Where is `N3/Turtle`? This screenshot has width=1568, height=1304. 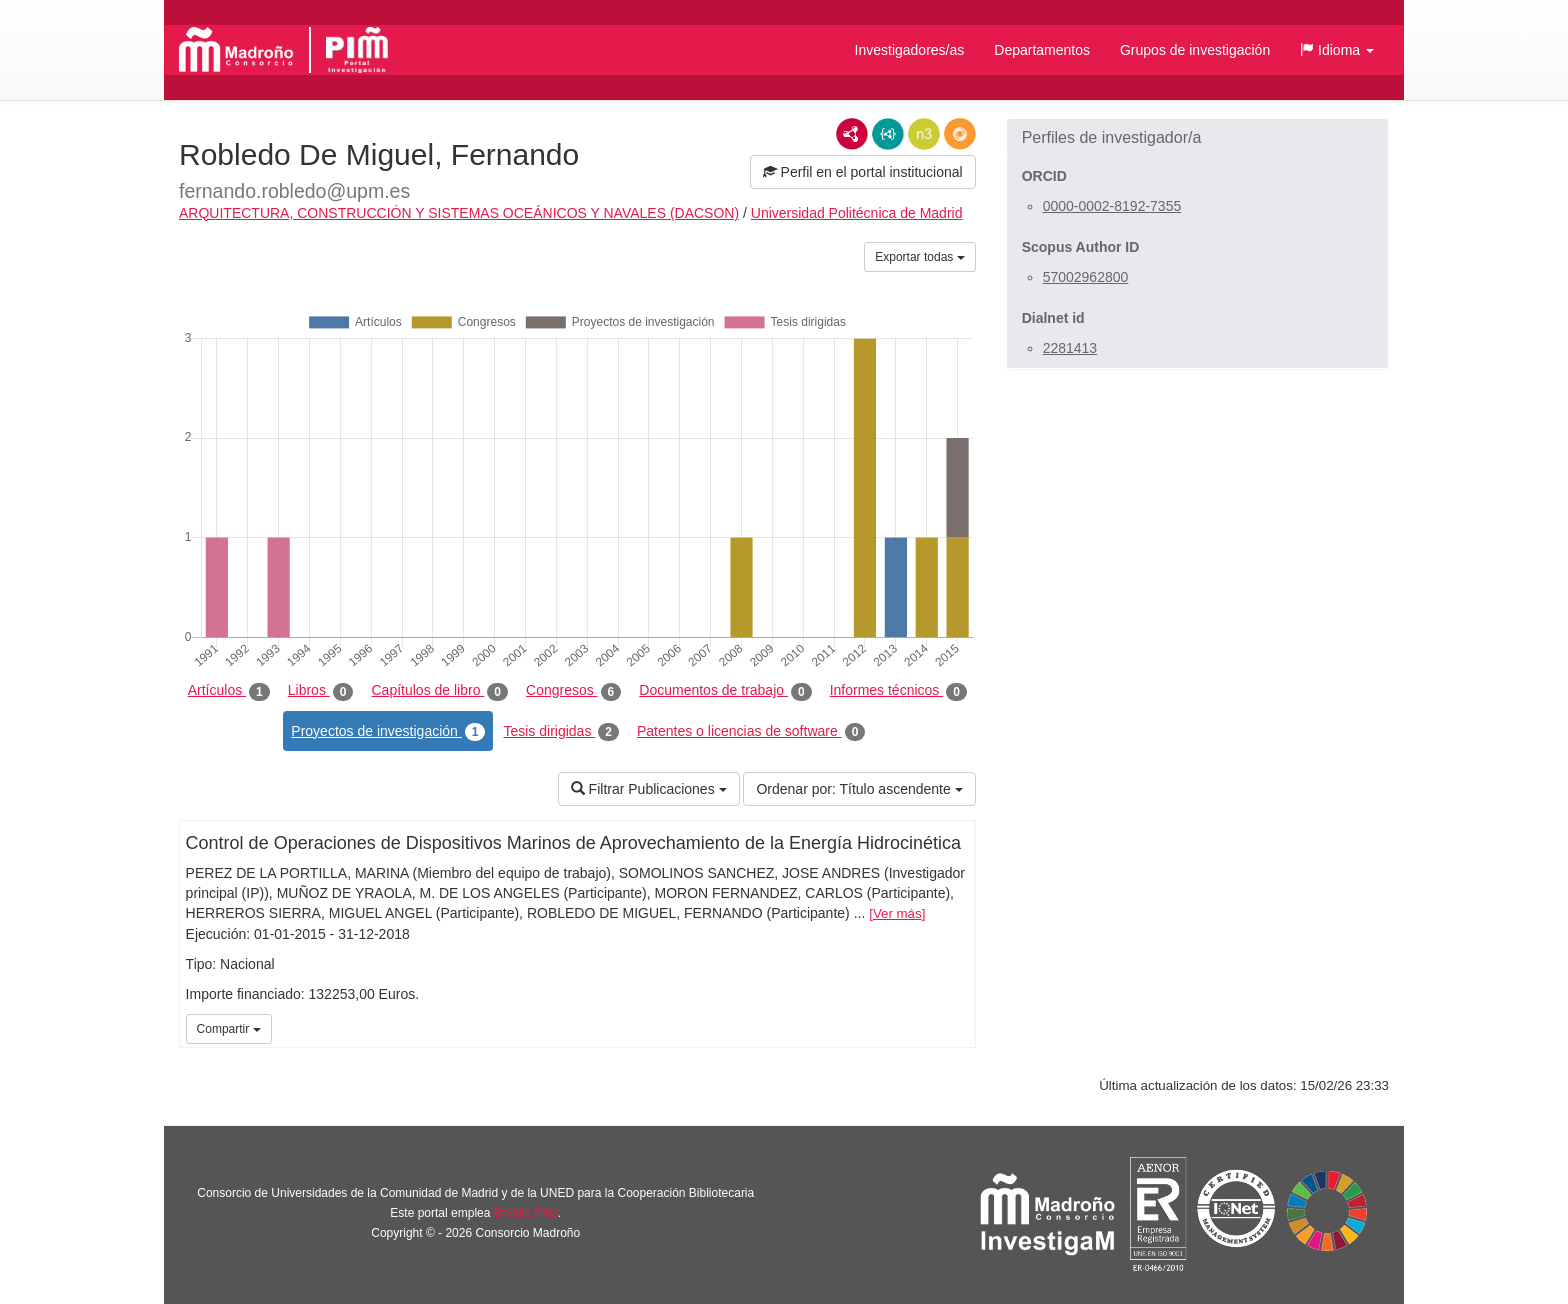
N3/Turtle is located at coordinates (924, 134).